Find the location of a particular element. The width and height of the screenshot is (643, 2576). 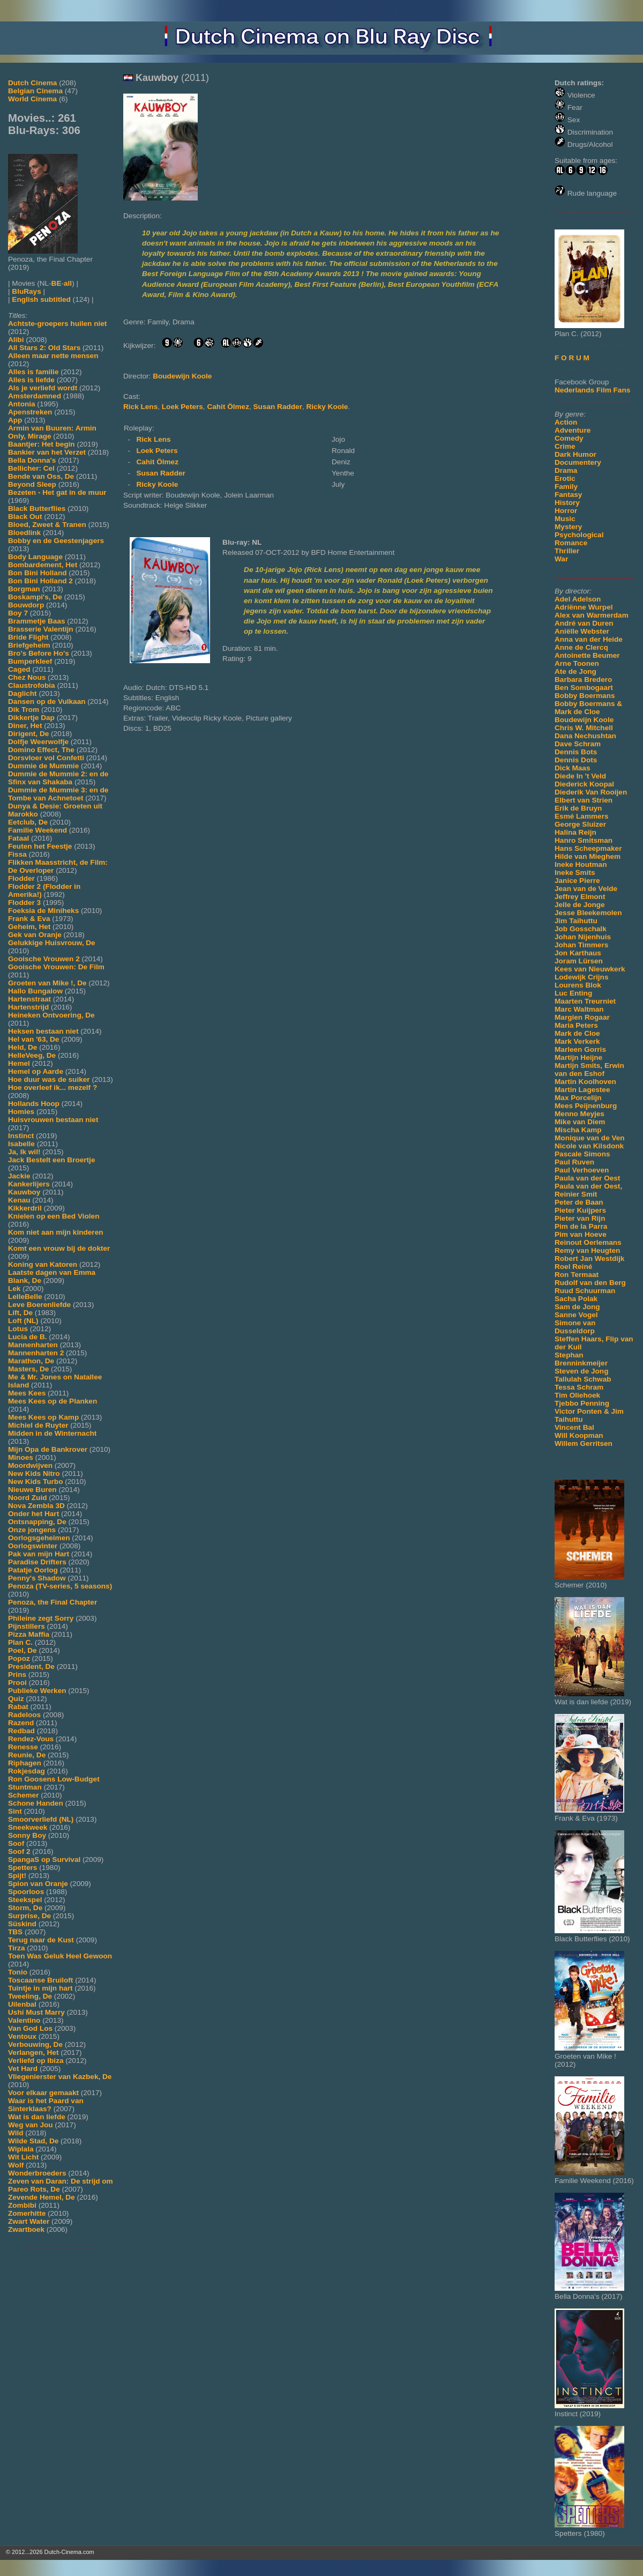

Dutch Cinema is located at coordinates (32, 83).